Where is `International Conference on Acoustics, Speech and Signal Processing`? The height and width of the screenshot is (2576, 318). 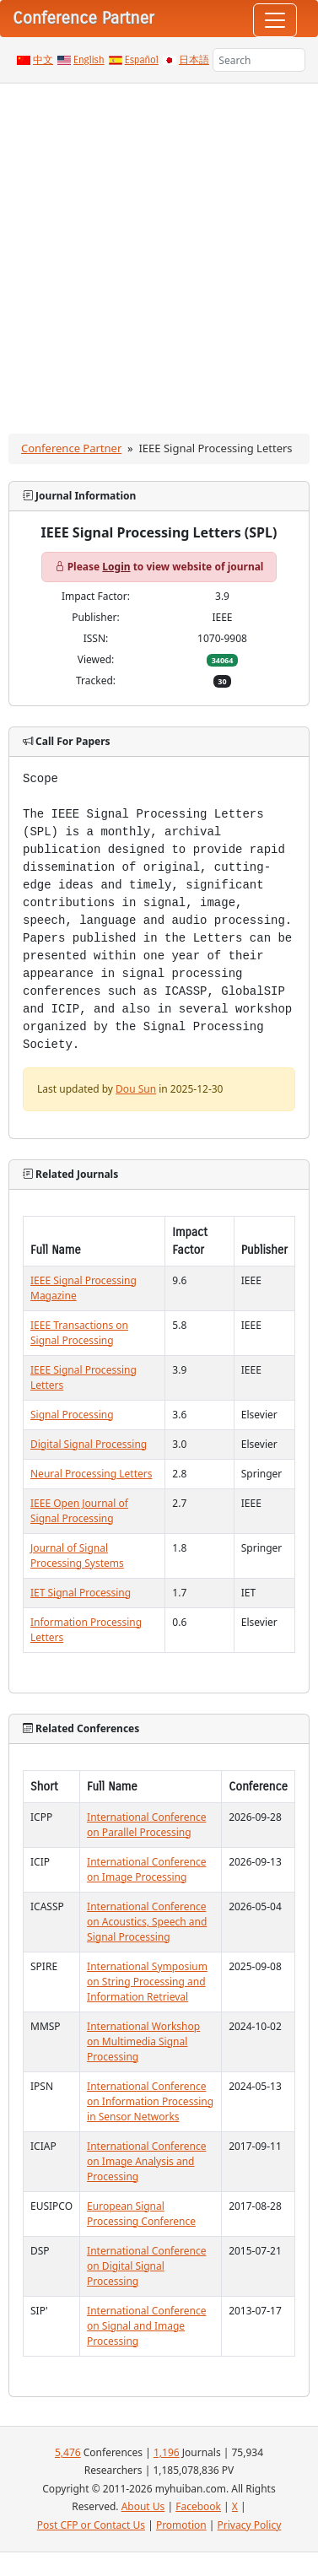 International Conference on Acoustics, Speech and Signal Processing is located at coordinates (147, 1921).